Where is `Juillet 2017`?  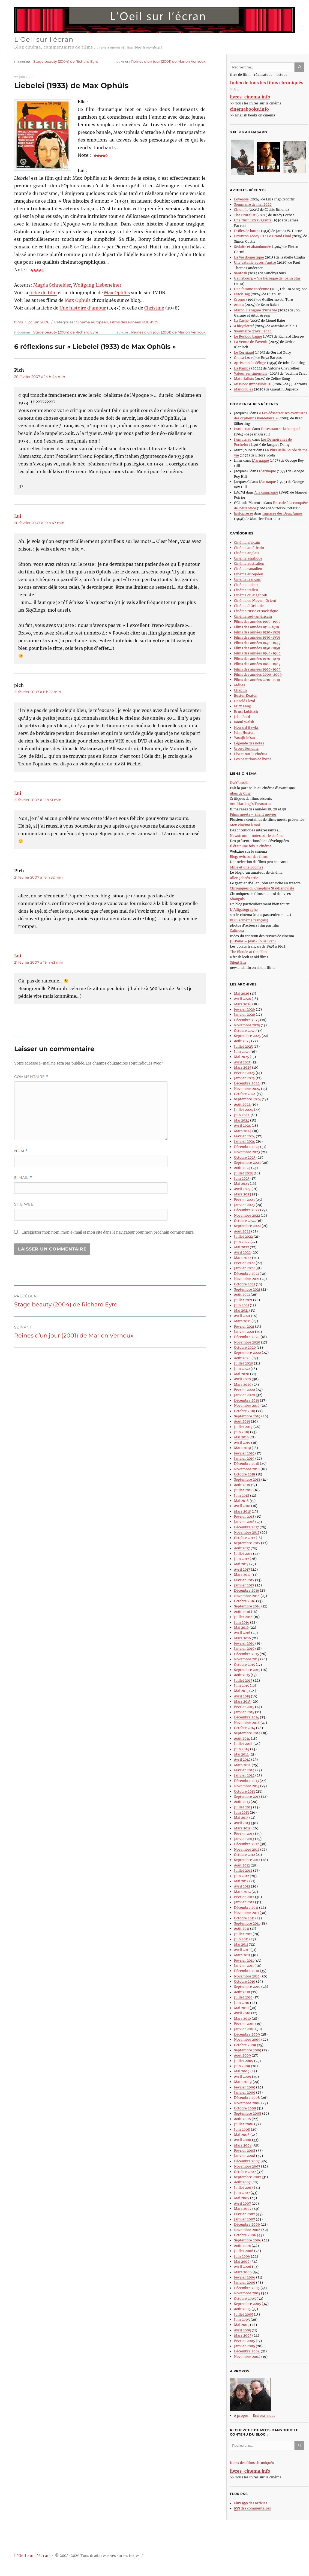 Juillet 2017 is located at coordinates (243, 1554).